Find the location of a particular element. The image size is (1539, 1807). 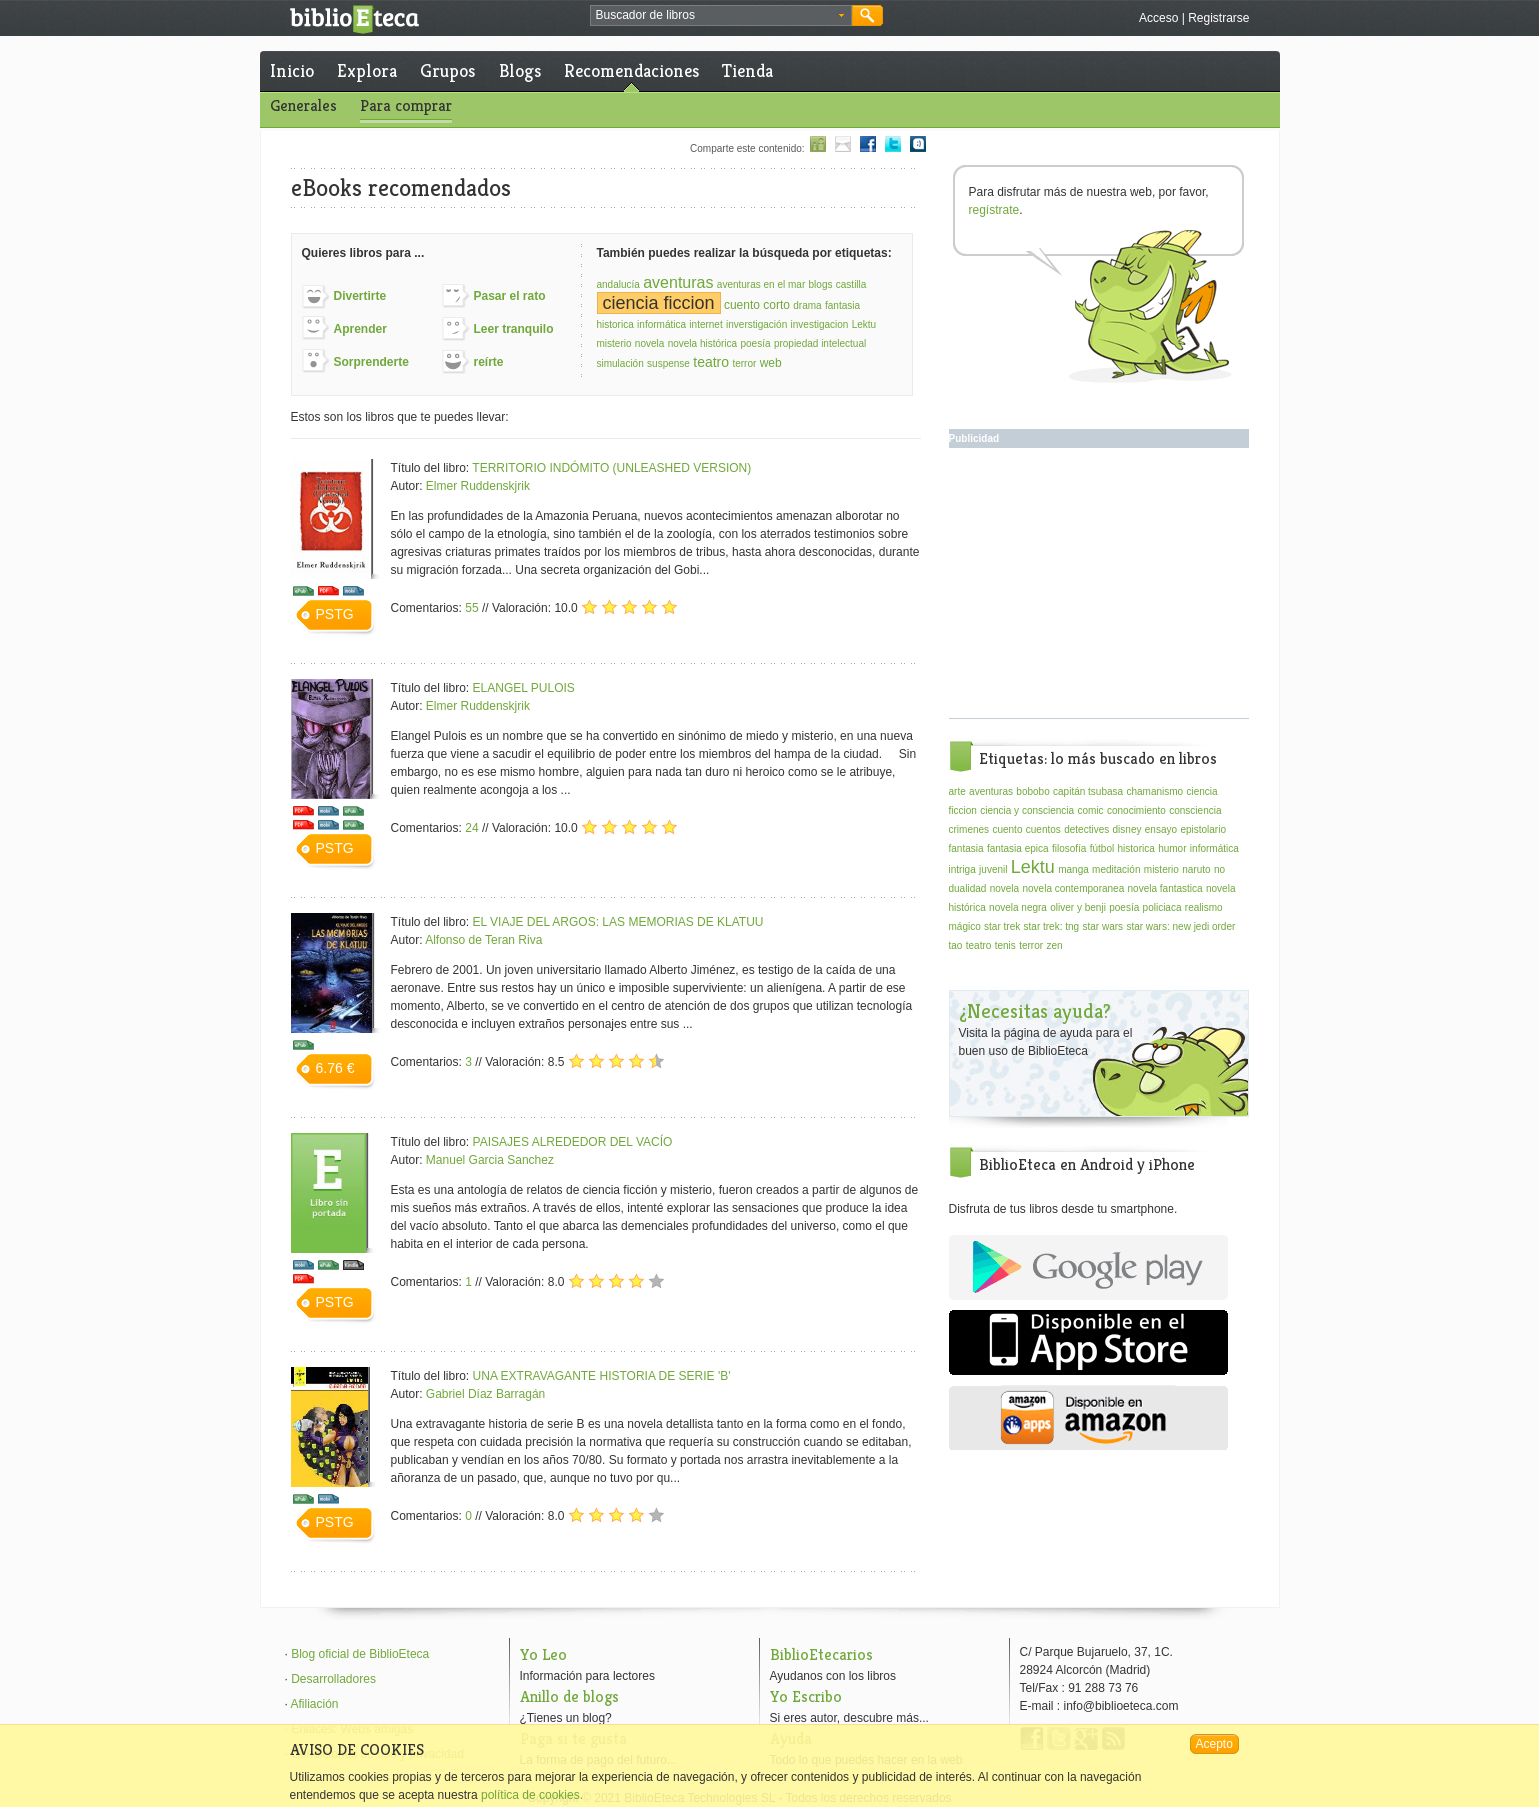

aventuras is located at coordinates (678, 282).